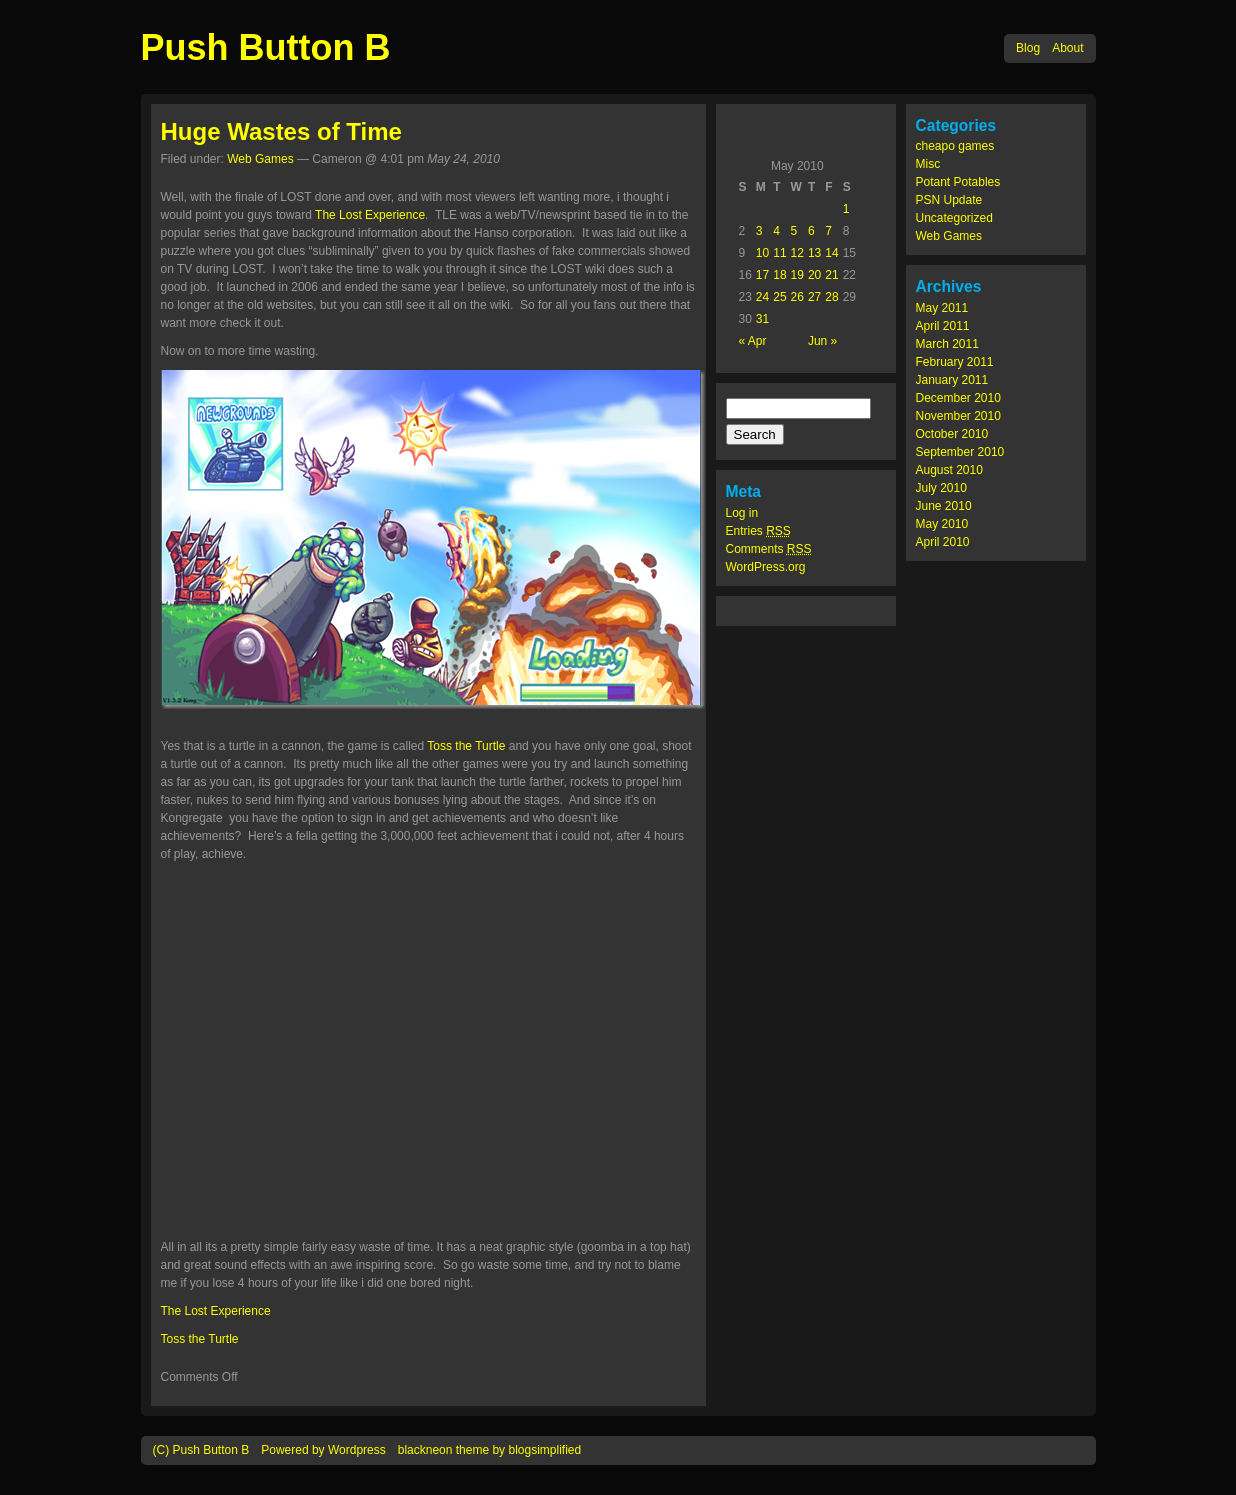  I want to click on Entries, so click(758, 531).